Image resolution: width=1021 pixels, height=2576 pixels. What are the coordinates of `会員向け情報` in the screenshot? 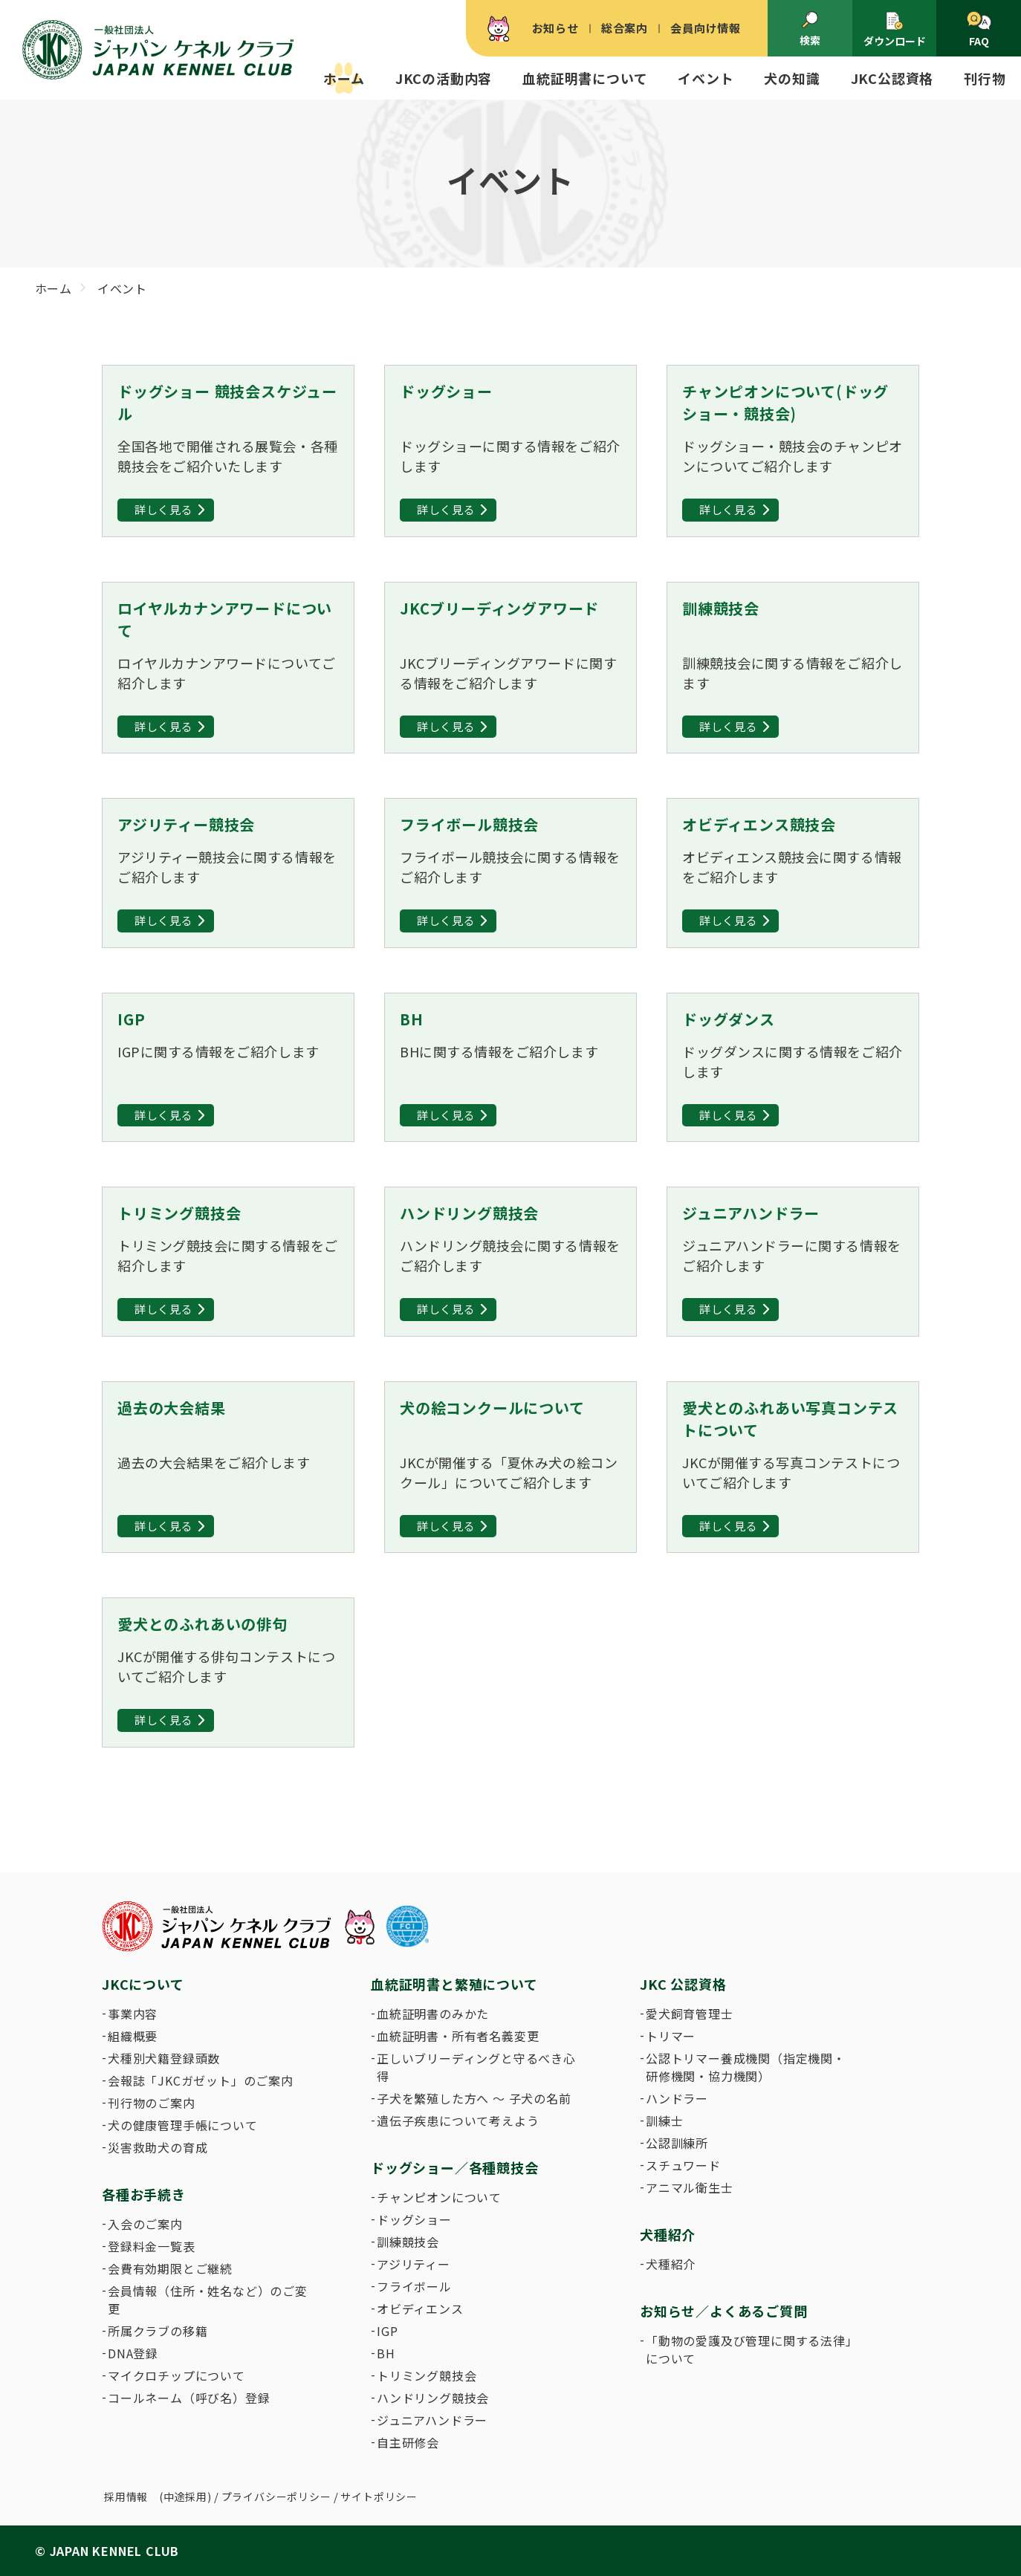 It's located at (705, 28).